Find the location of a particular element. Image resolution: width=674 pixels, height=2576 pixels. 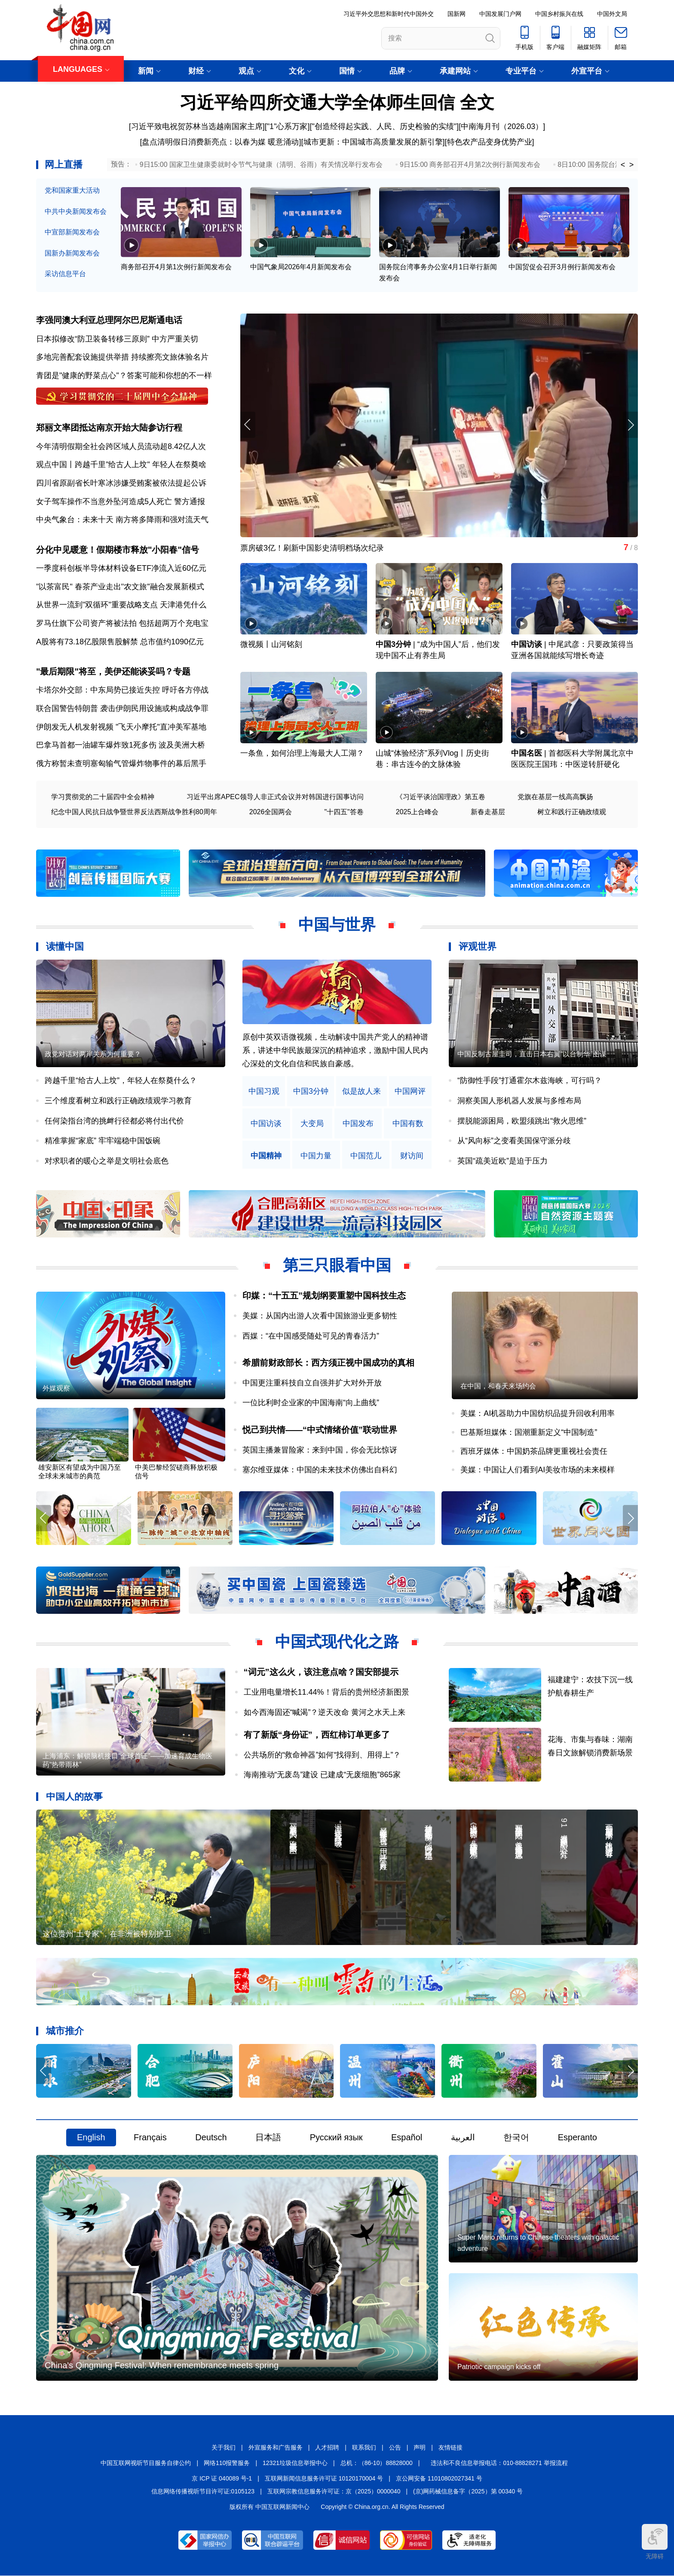

专题 is located at coordinates (181, 671).